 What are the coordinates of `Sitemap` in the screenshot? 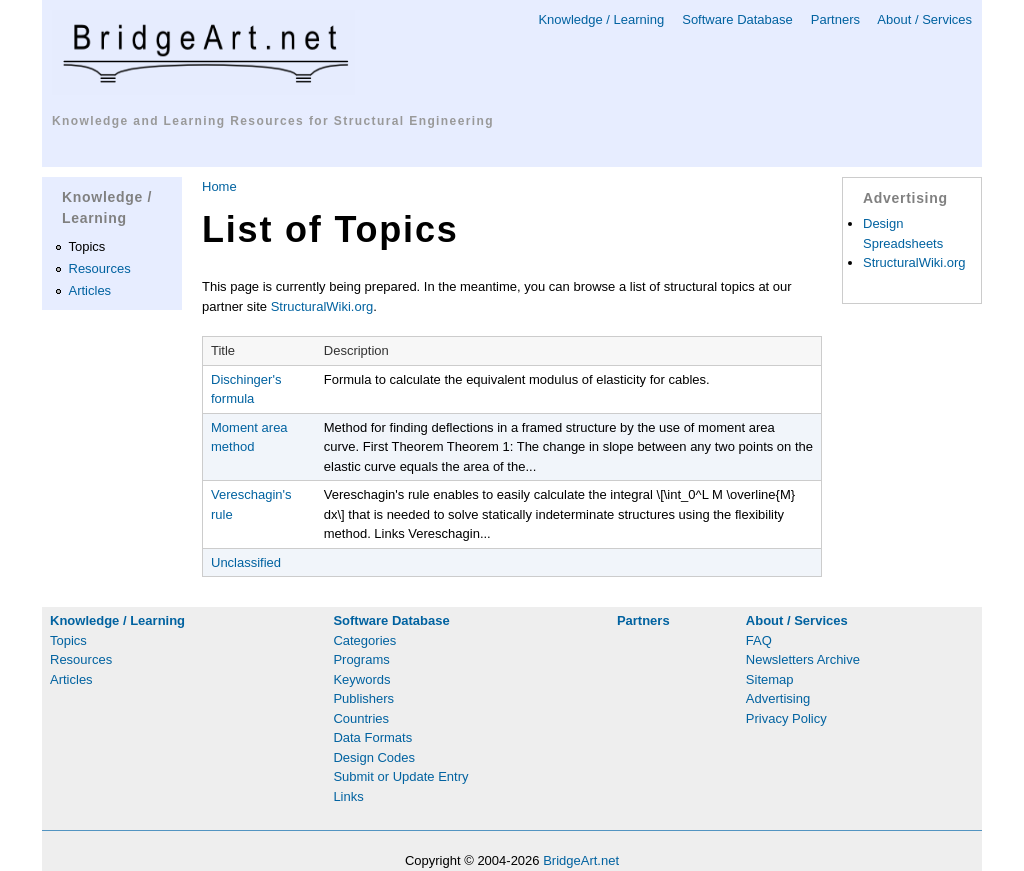 It's located at (770, 679).